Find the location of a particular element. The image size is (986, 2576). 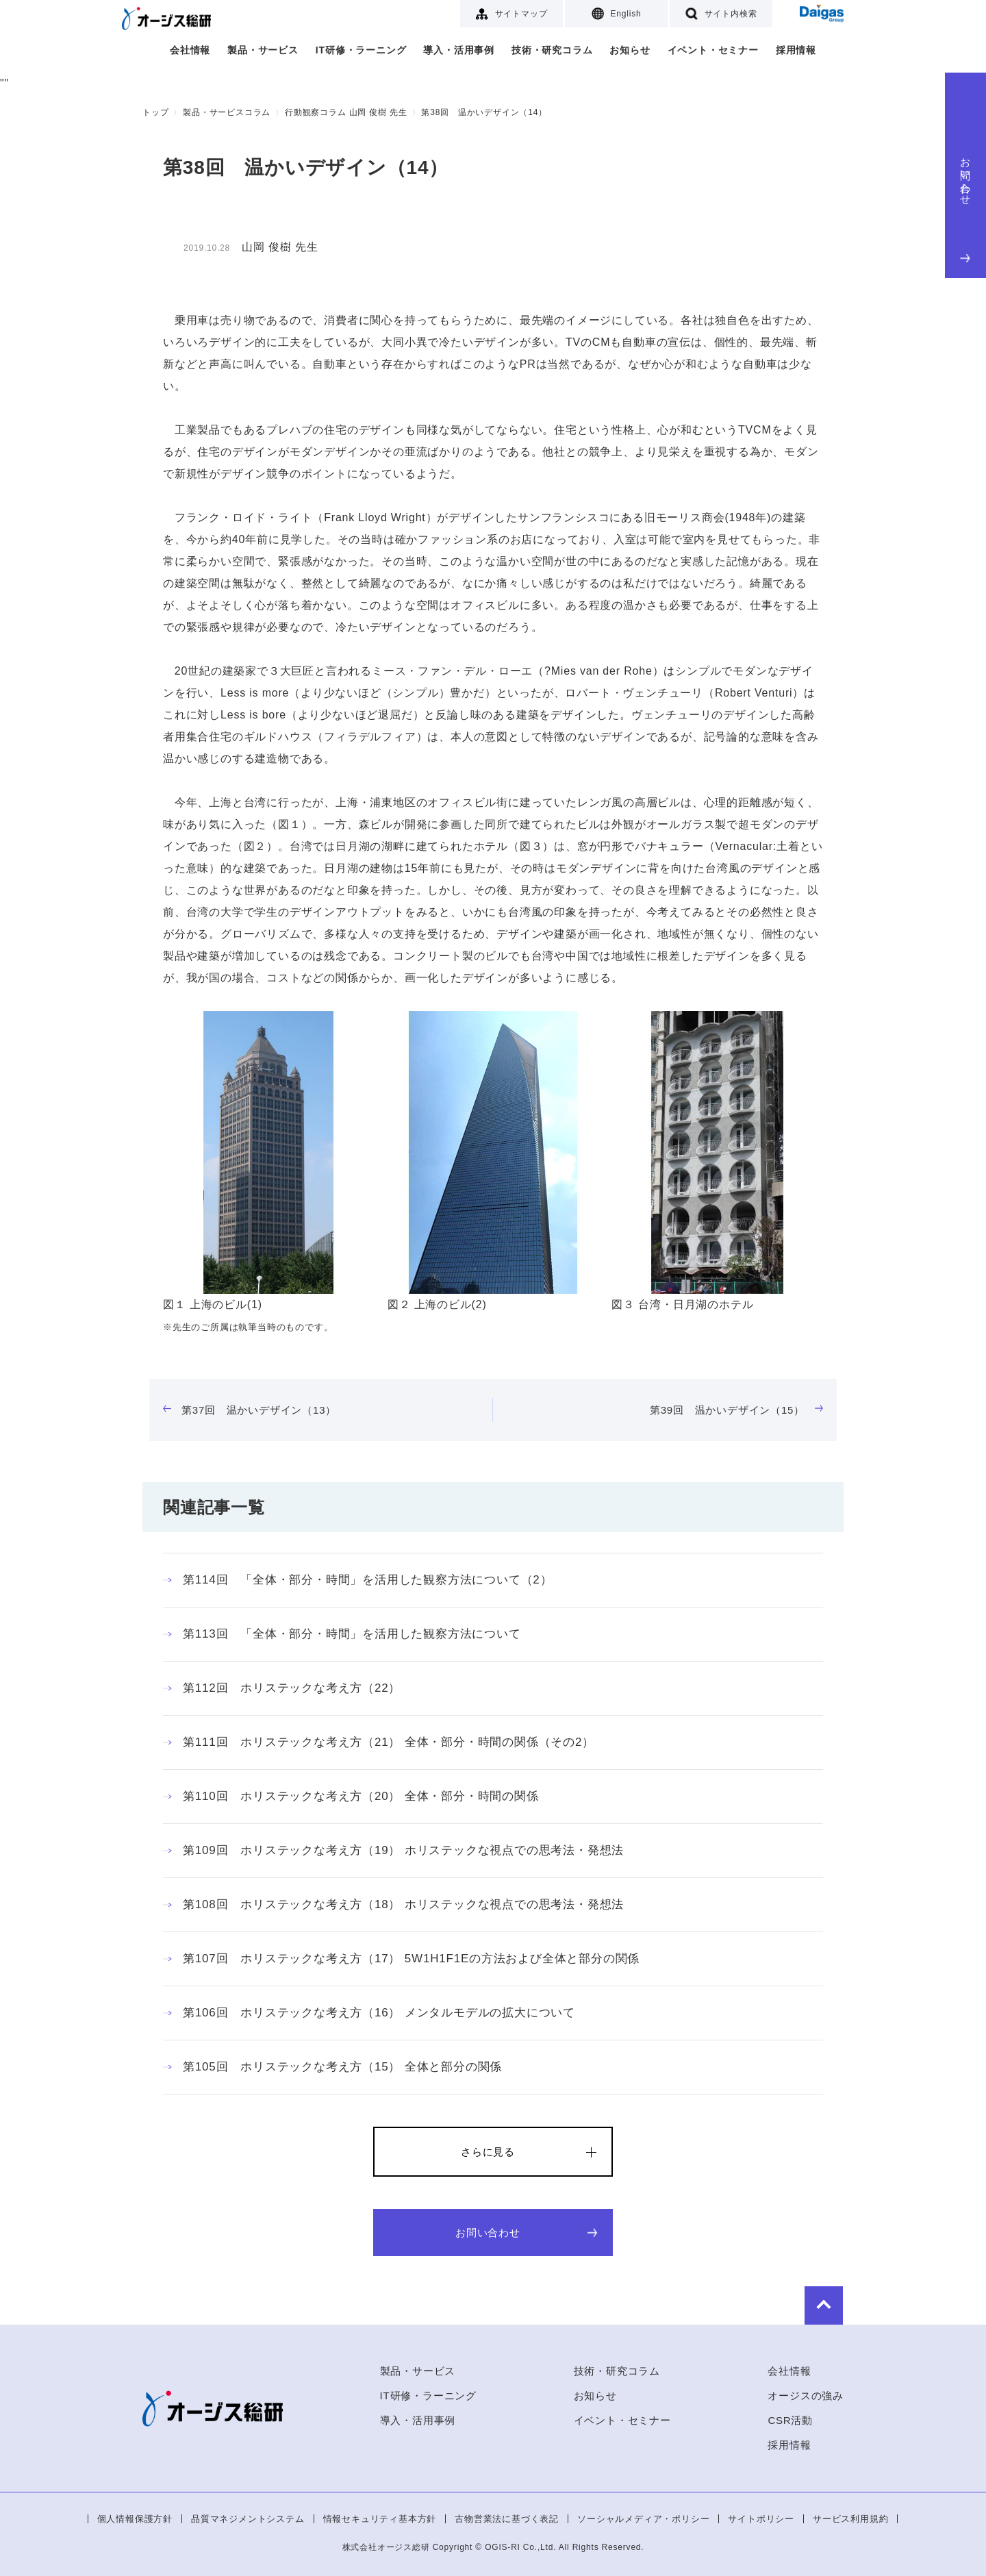

行動観察コラム 山岡 俊樹 先生 is located at coordinates (346, 112).